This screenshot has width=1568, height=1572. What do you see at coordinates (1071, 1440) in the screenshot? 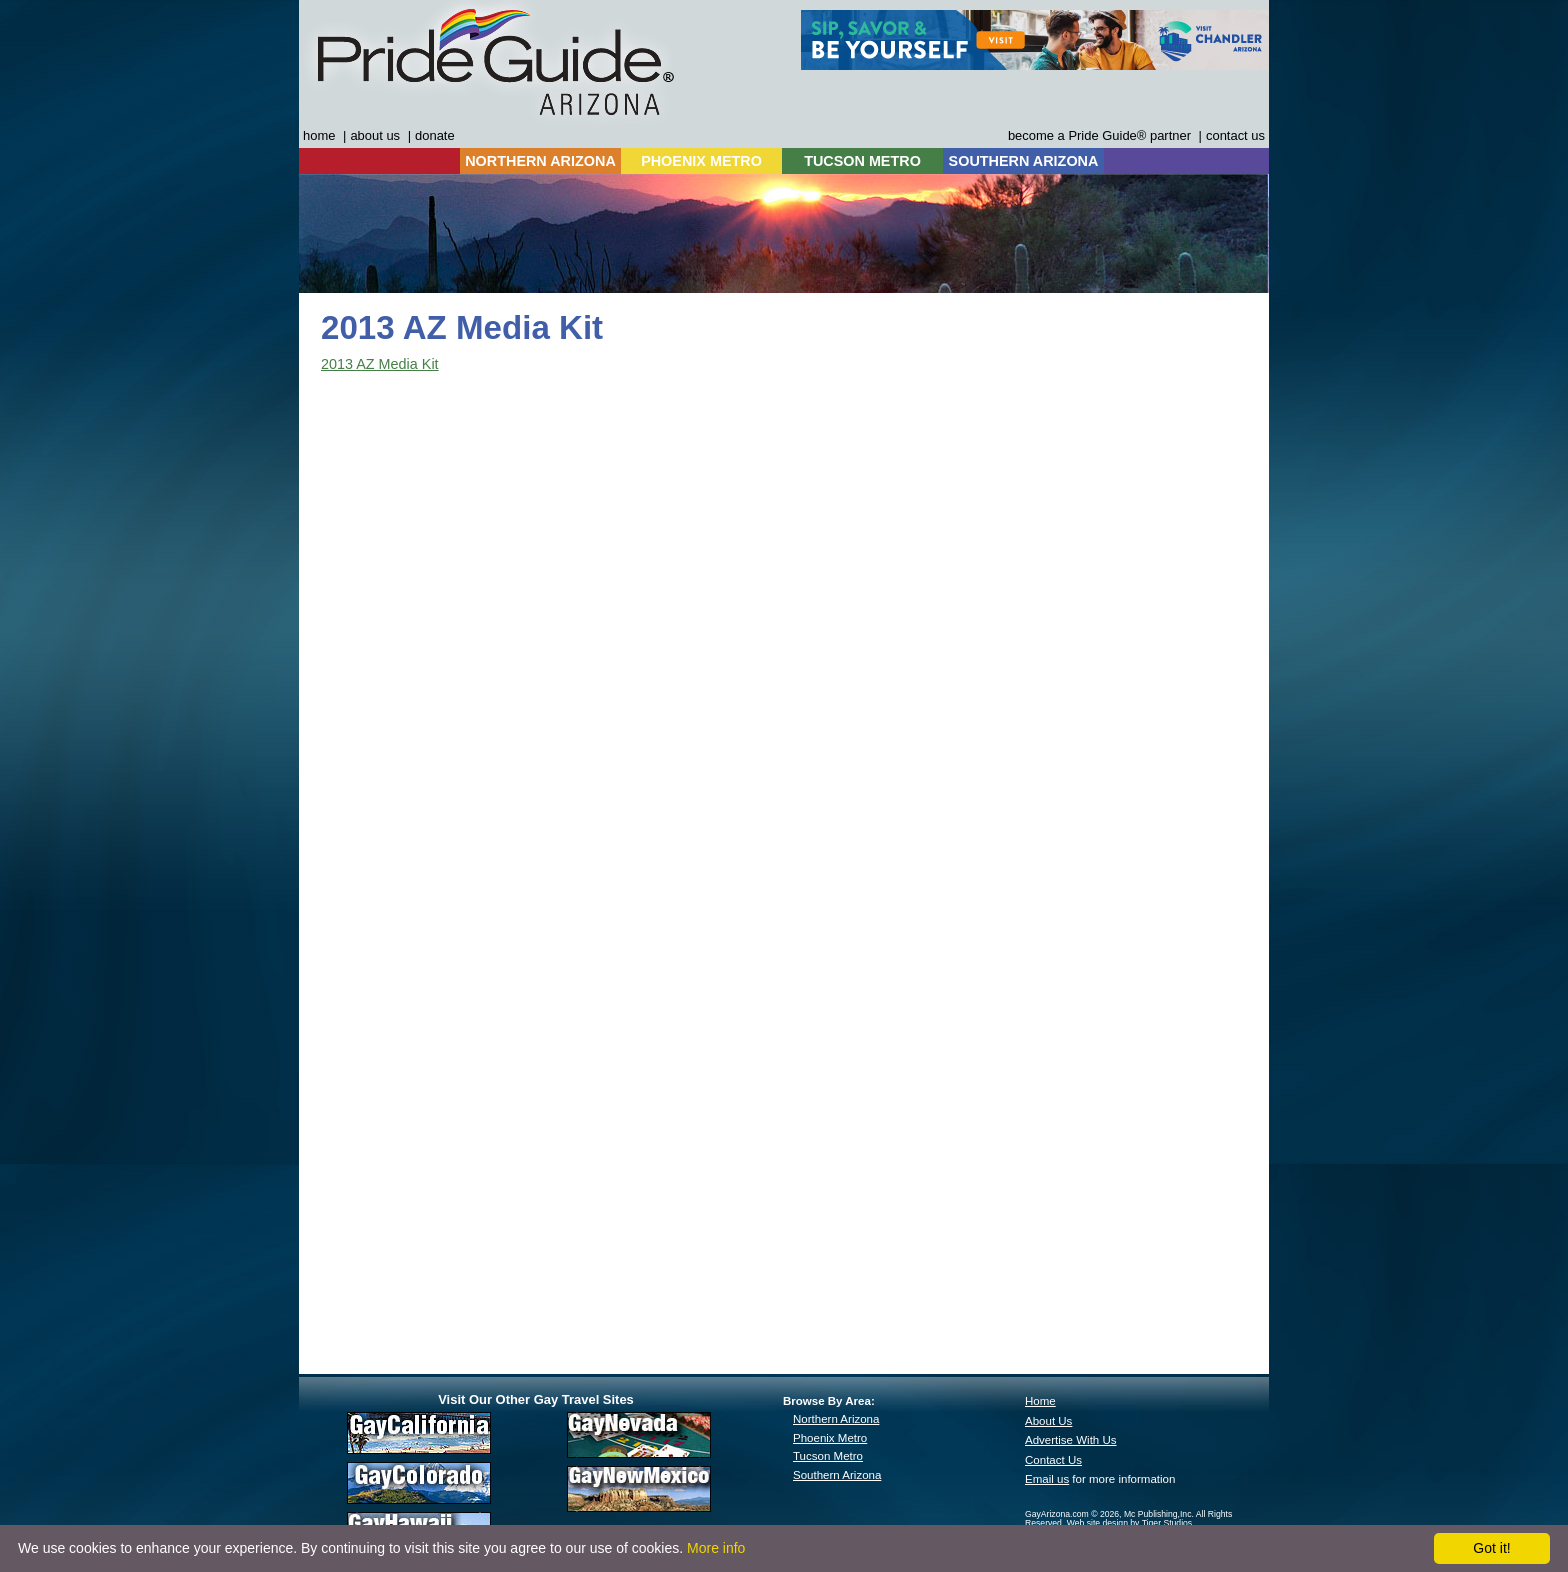
I see `Advertise With Us` at bounding box center [1071, 1440].